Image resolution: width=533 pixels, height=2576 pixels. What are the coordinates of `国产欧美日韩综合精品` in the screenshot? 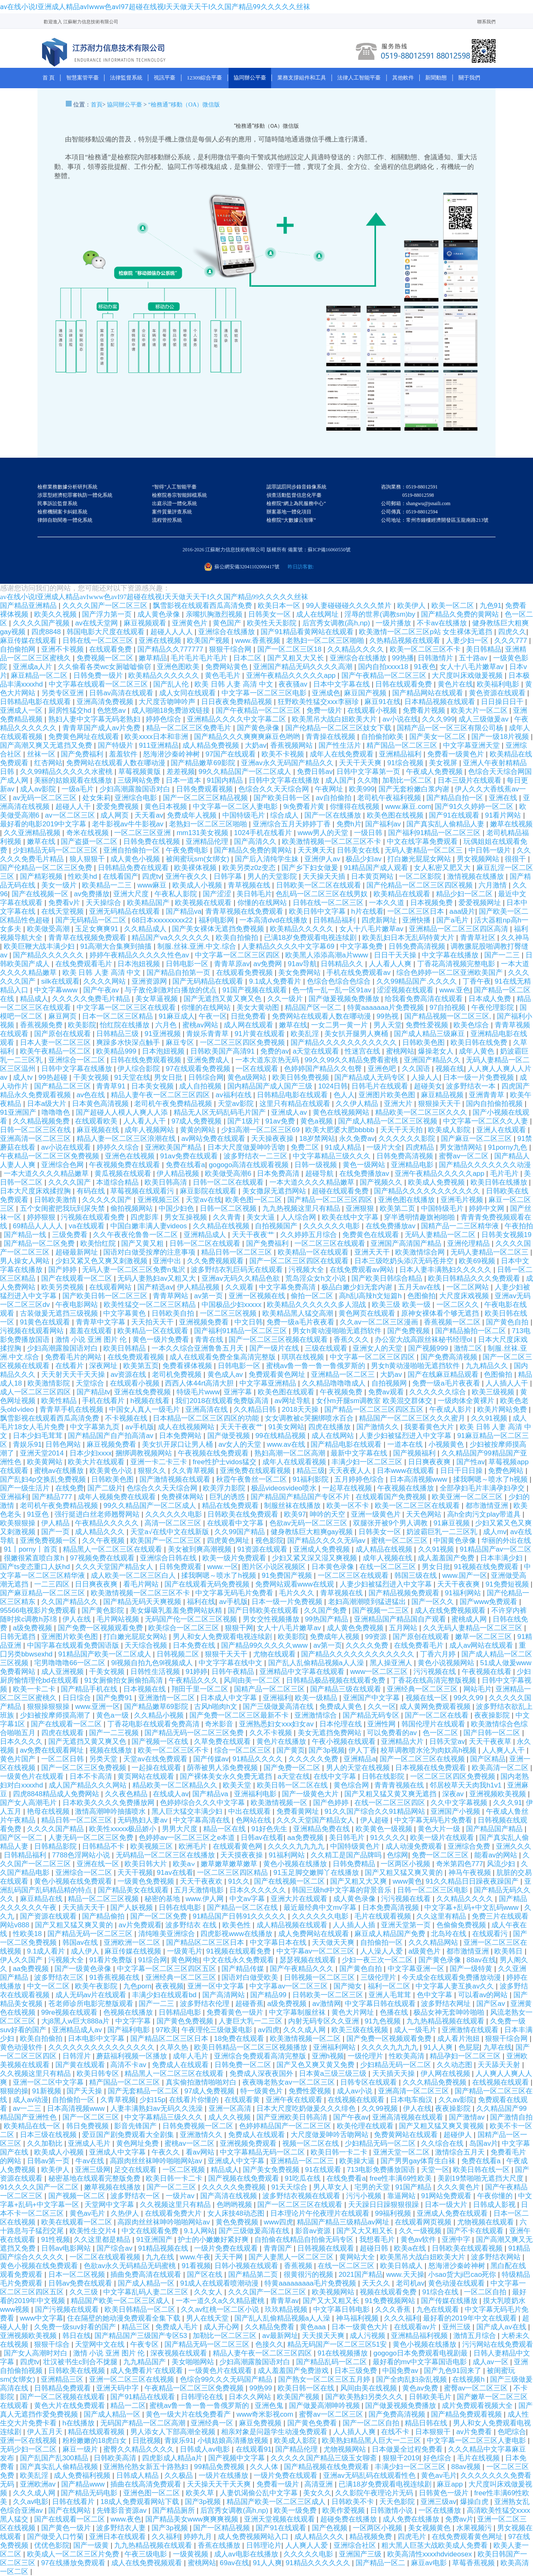 It's located at (387, 1278).